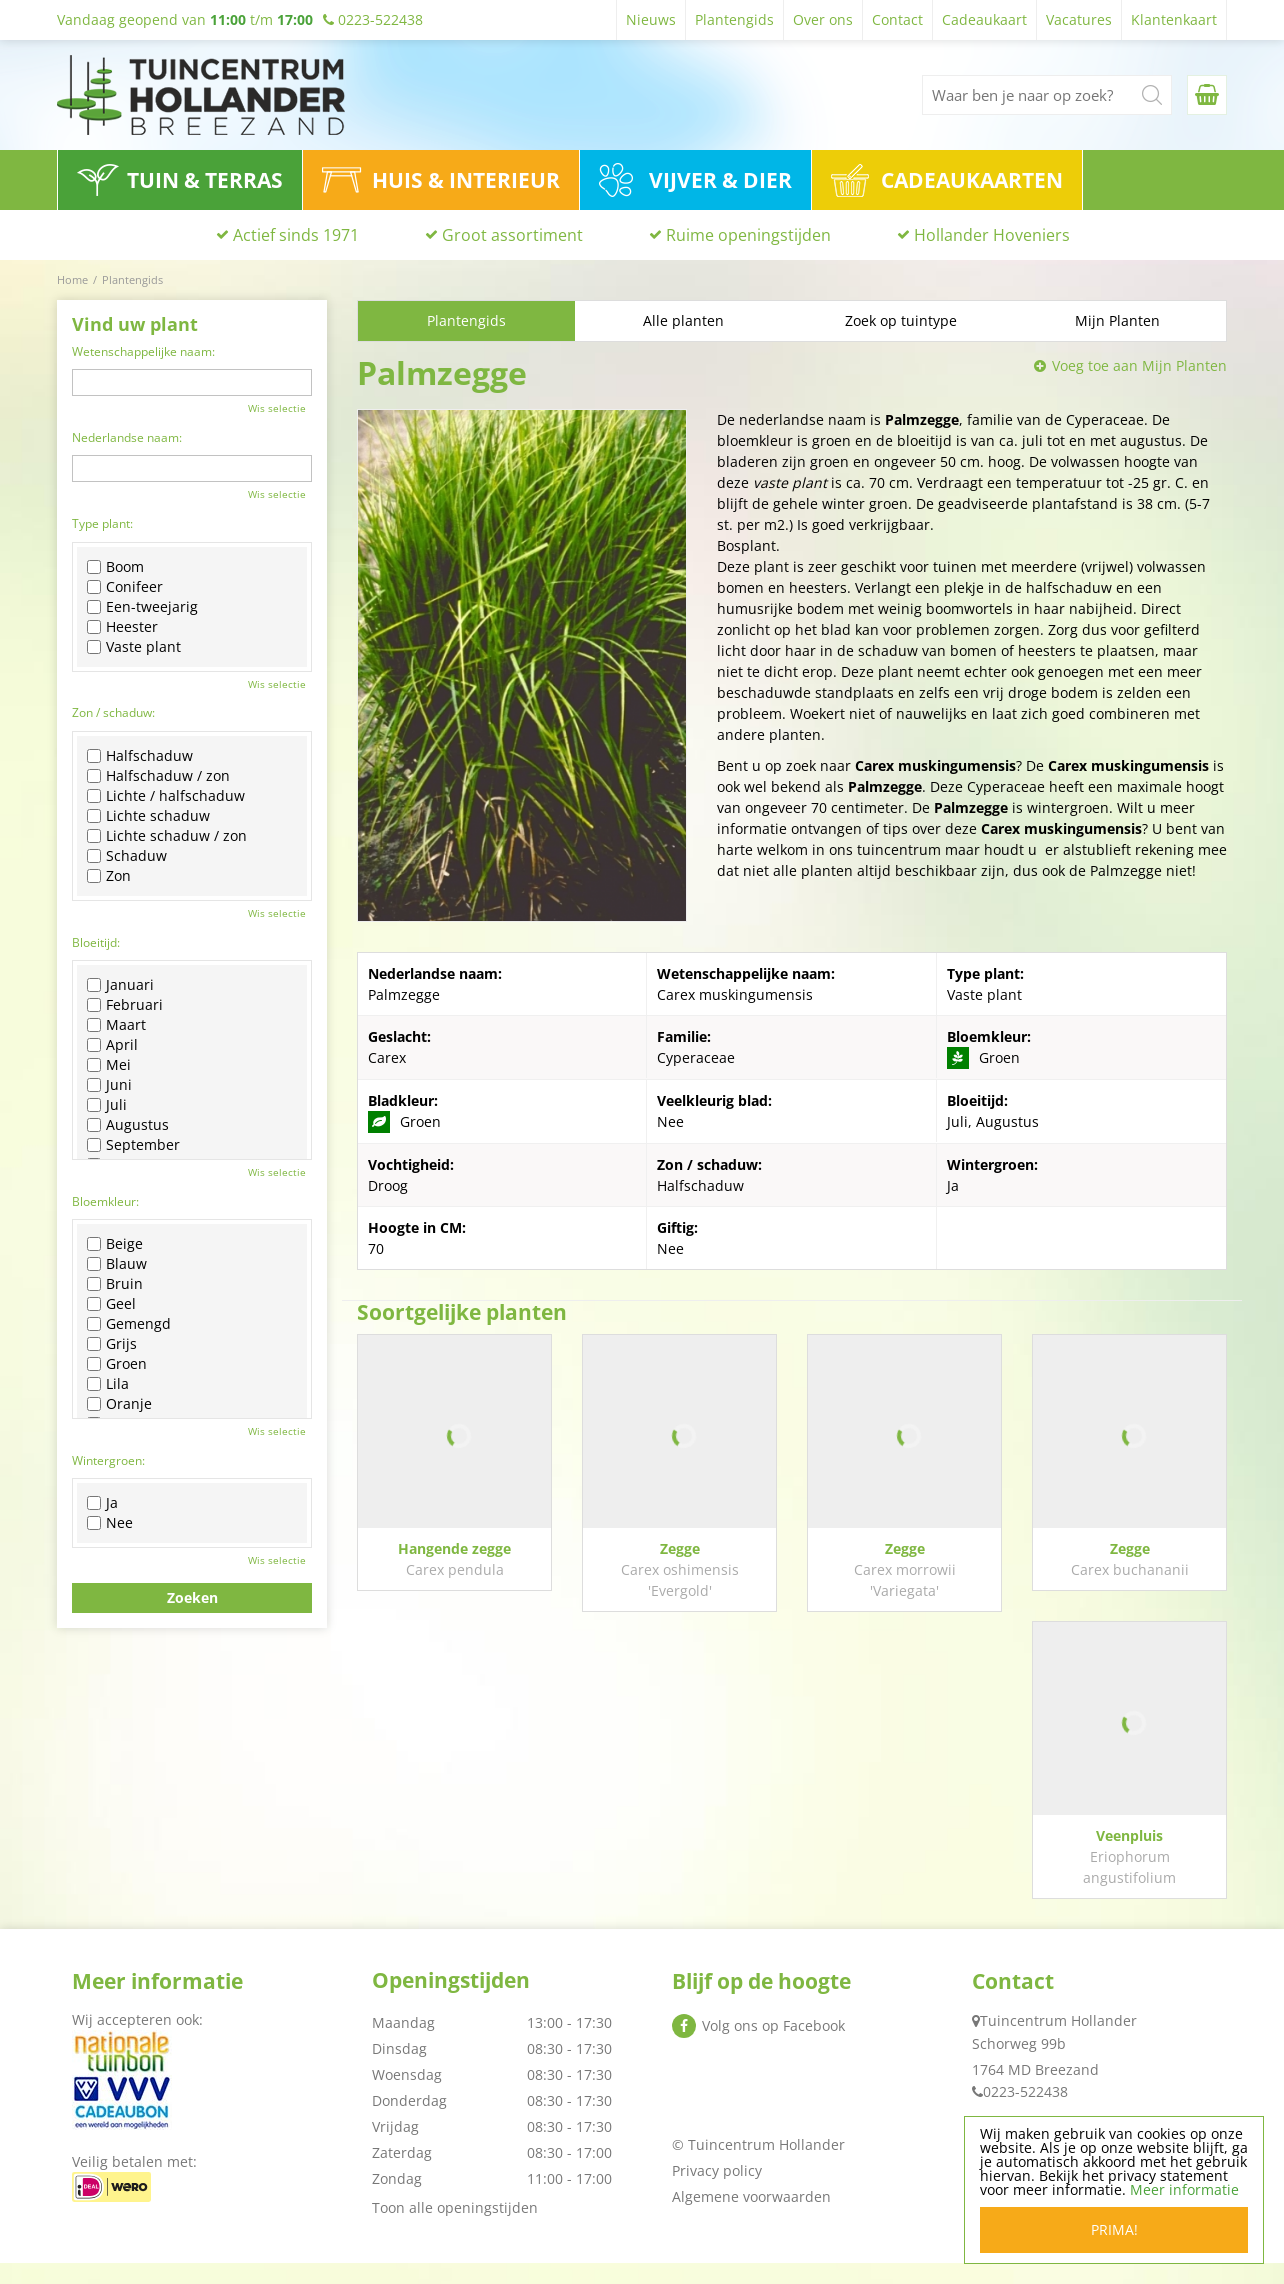 The height and width of the screenshot is (2284, 1284). I want to click on Voeg toe aan Mijn Planten, so click(1139, 365).